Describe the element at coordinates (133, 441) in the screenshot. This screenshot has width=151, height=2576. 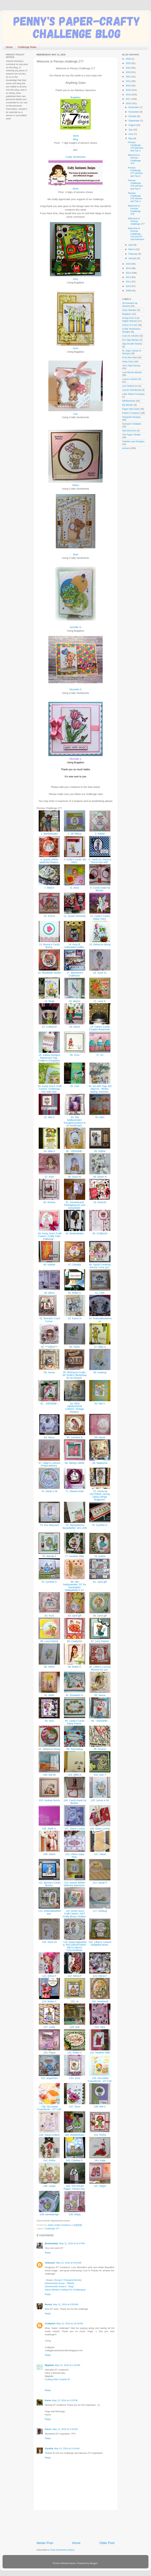
I see `Twinkle Lane Designs` at that location.